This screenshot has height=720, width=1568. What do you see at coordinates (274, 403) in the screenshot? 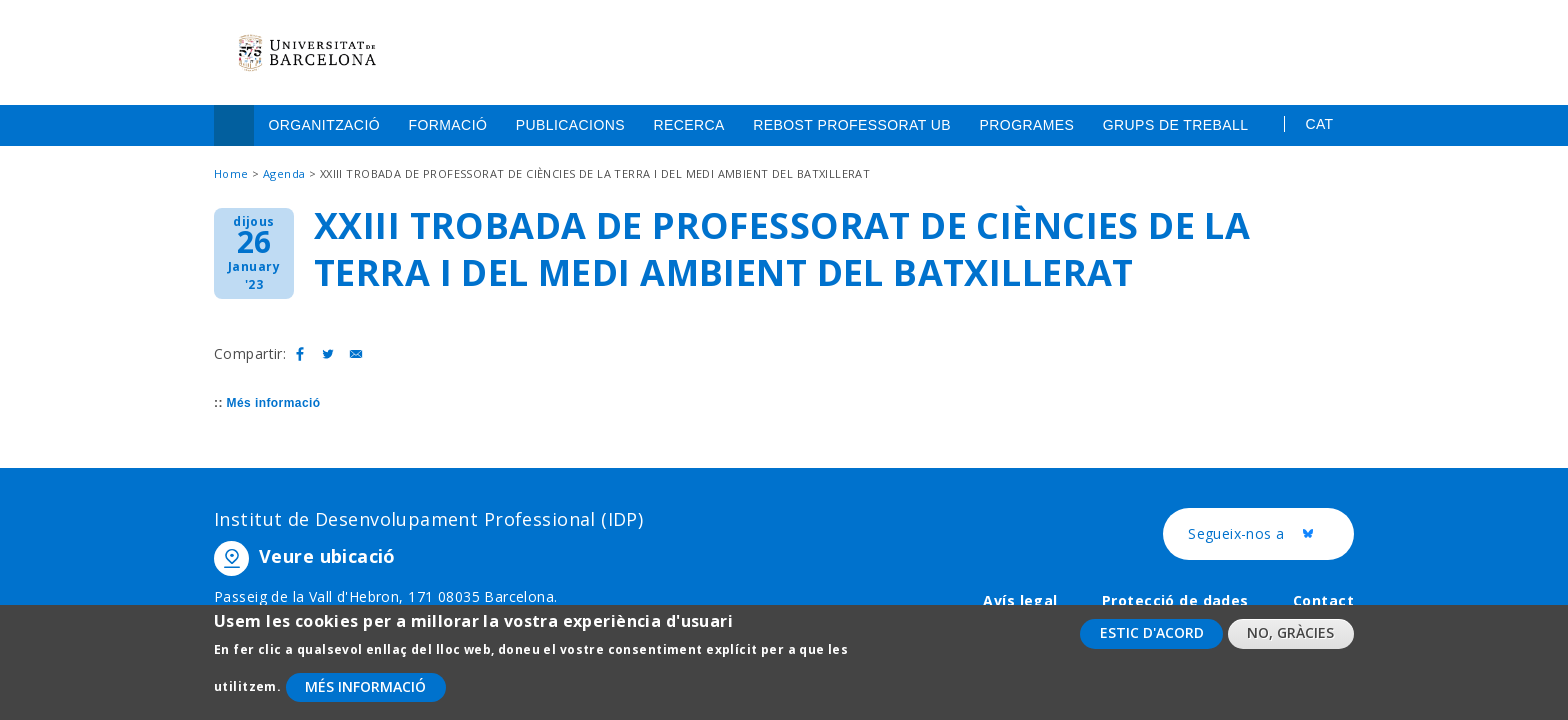
I see `Més informació` at bounding box center [274, 403].